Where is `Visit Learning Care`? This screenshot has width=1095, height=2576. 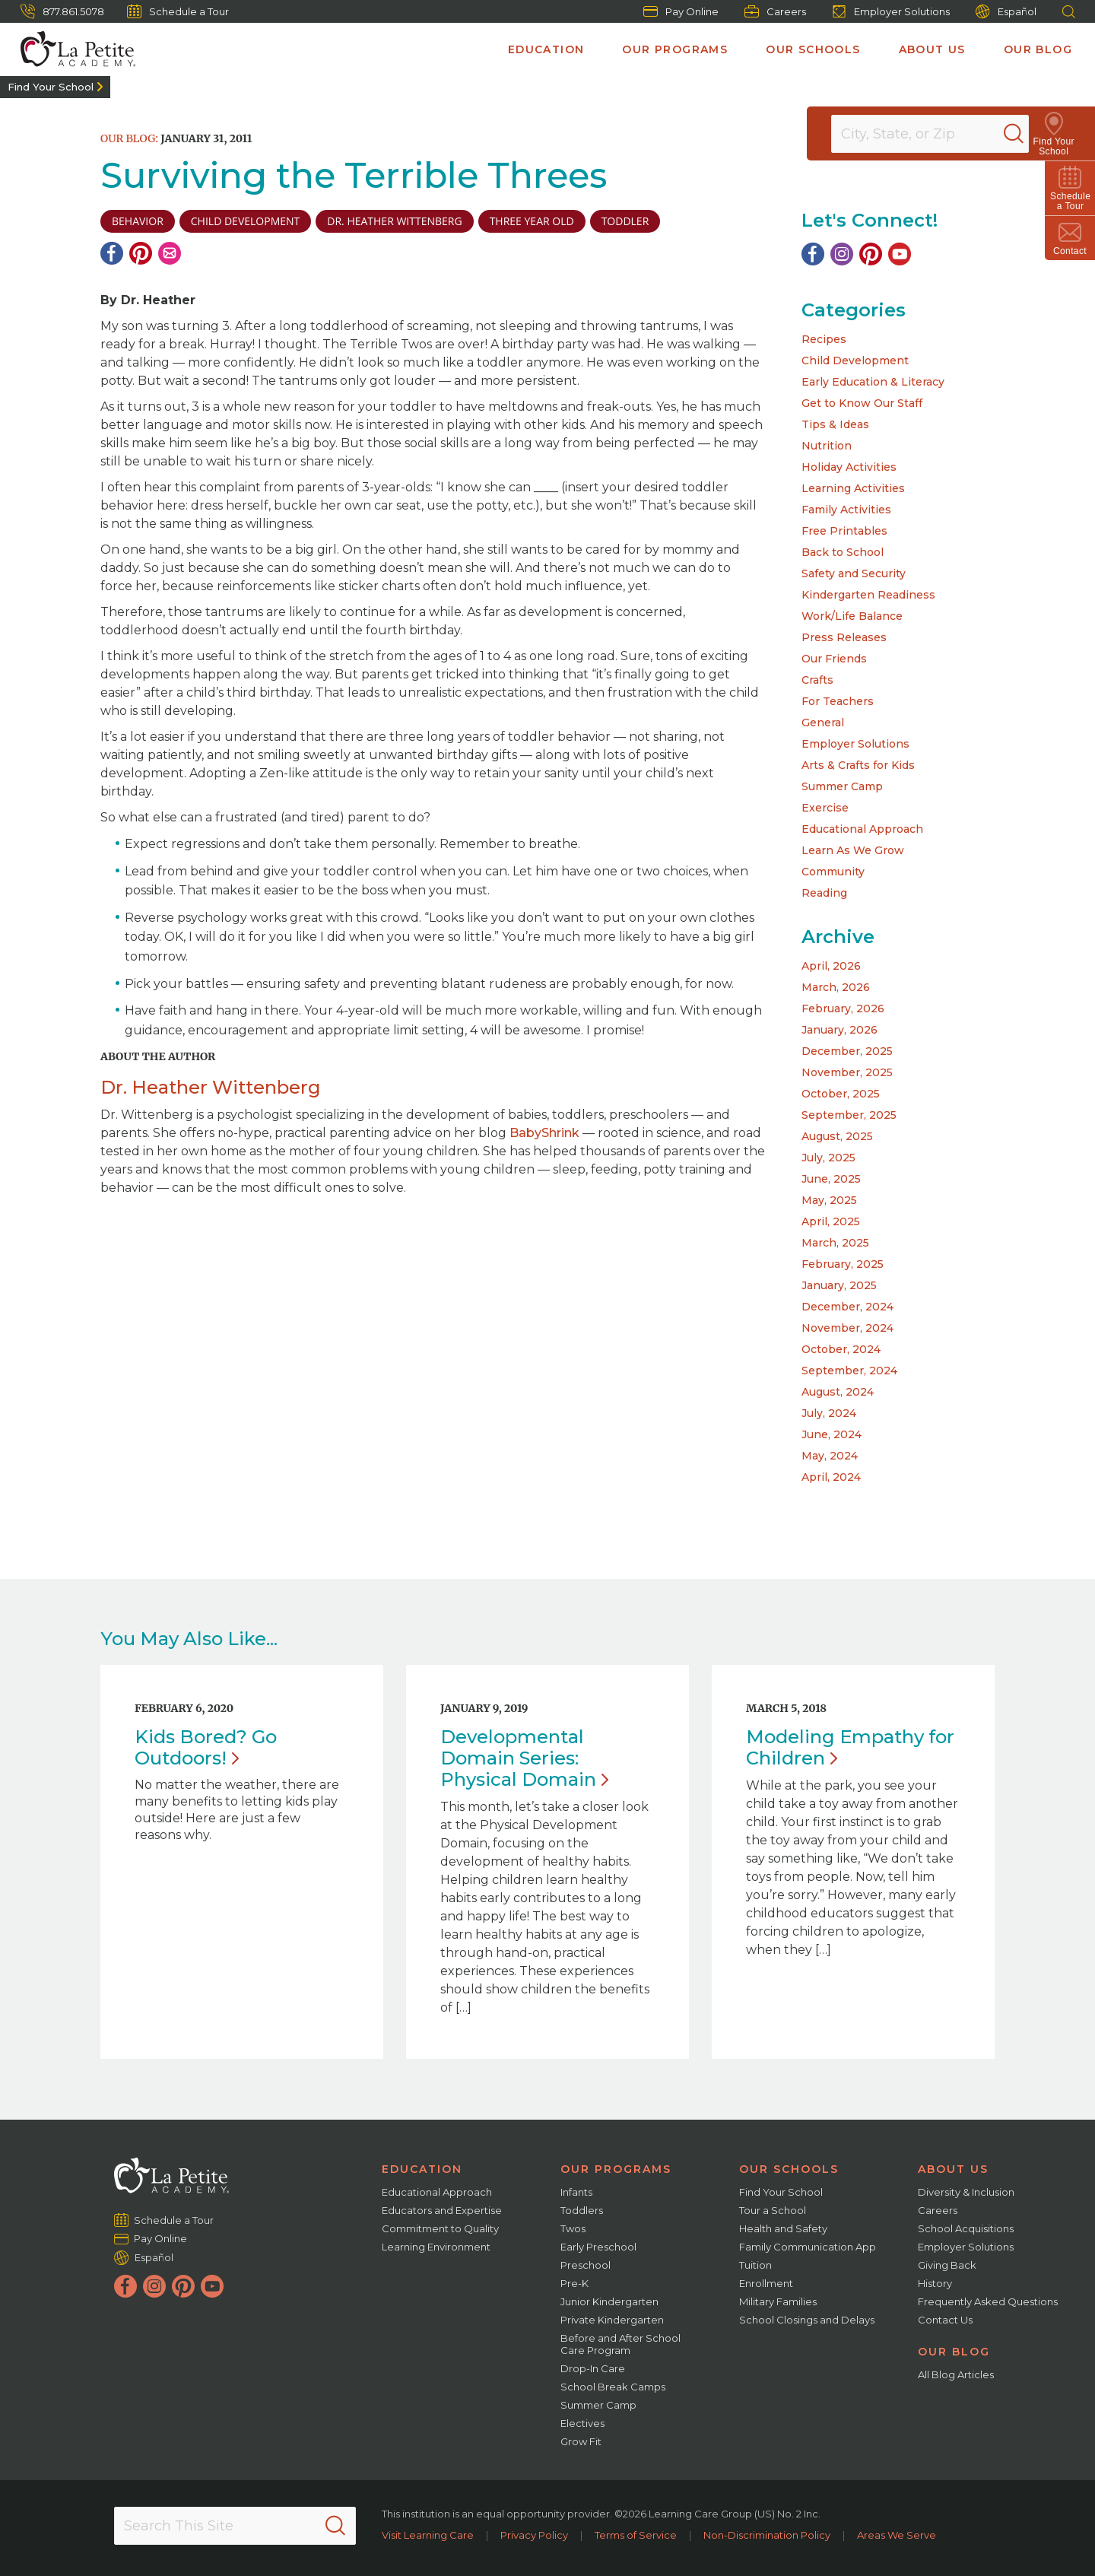 Visit Learning Care is located at coordinates (428, 2535).